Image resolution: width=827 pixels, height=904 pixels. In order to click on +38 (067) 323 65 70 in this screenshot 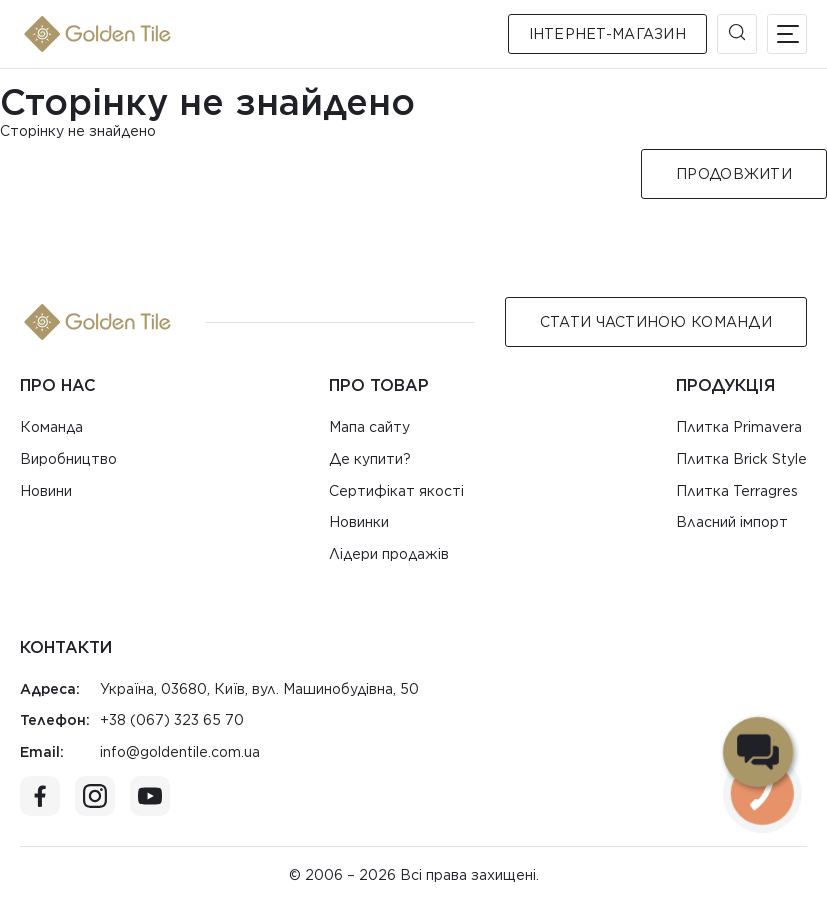, I will do `click(172, 720)`.